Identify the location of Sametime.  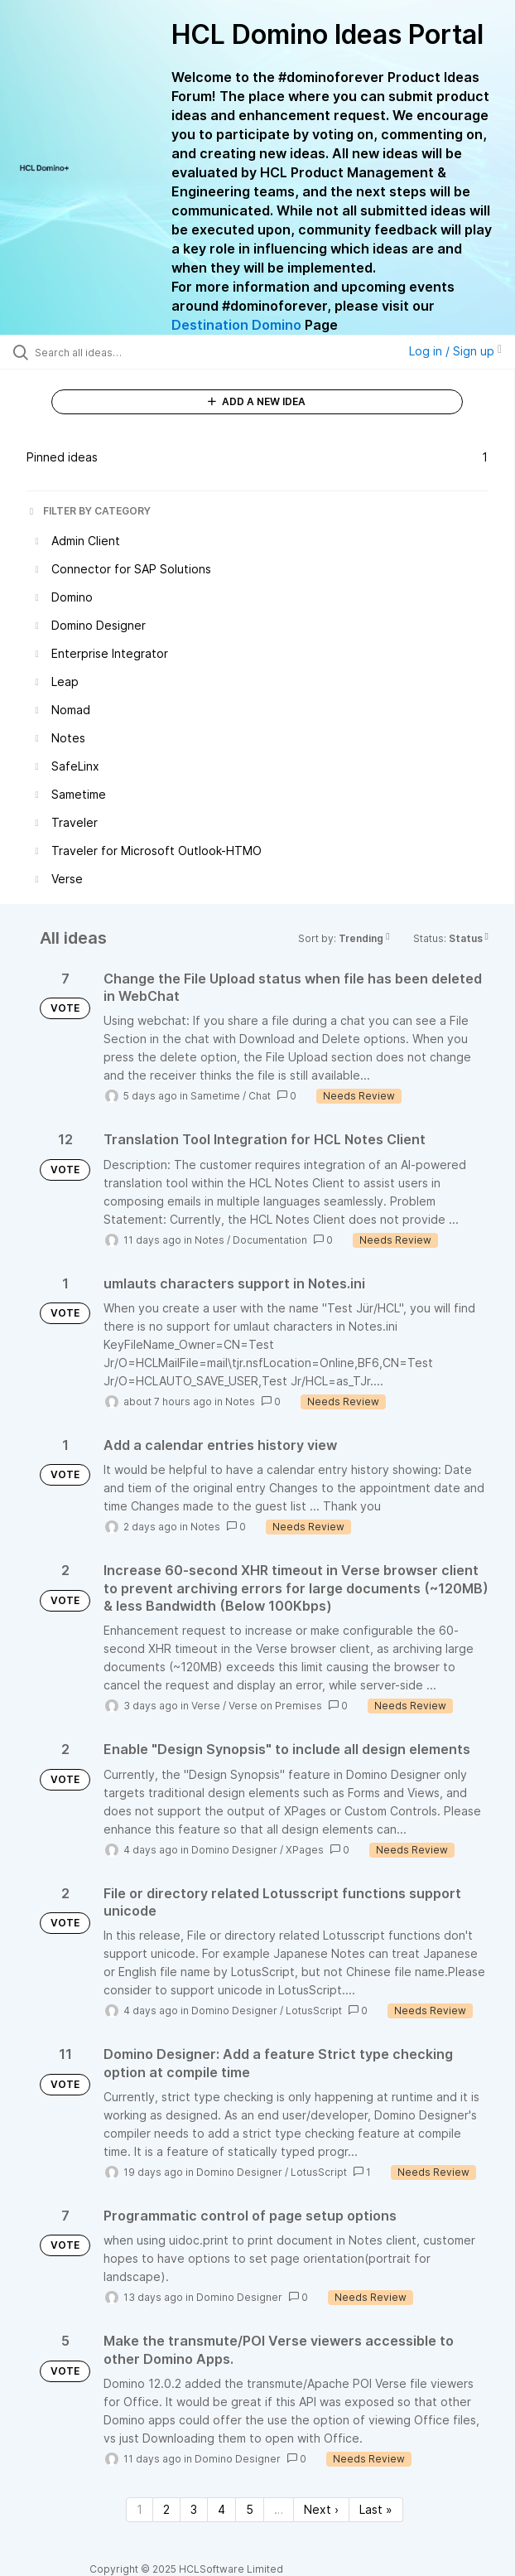
(215, 1096).